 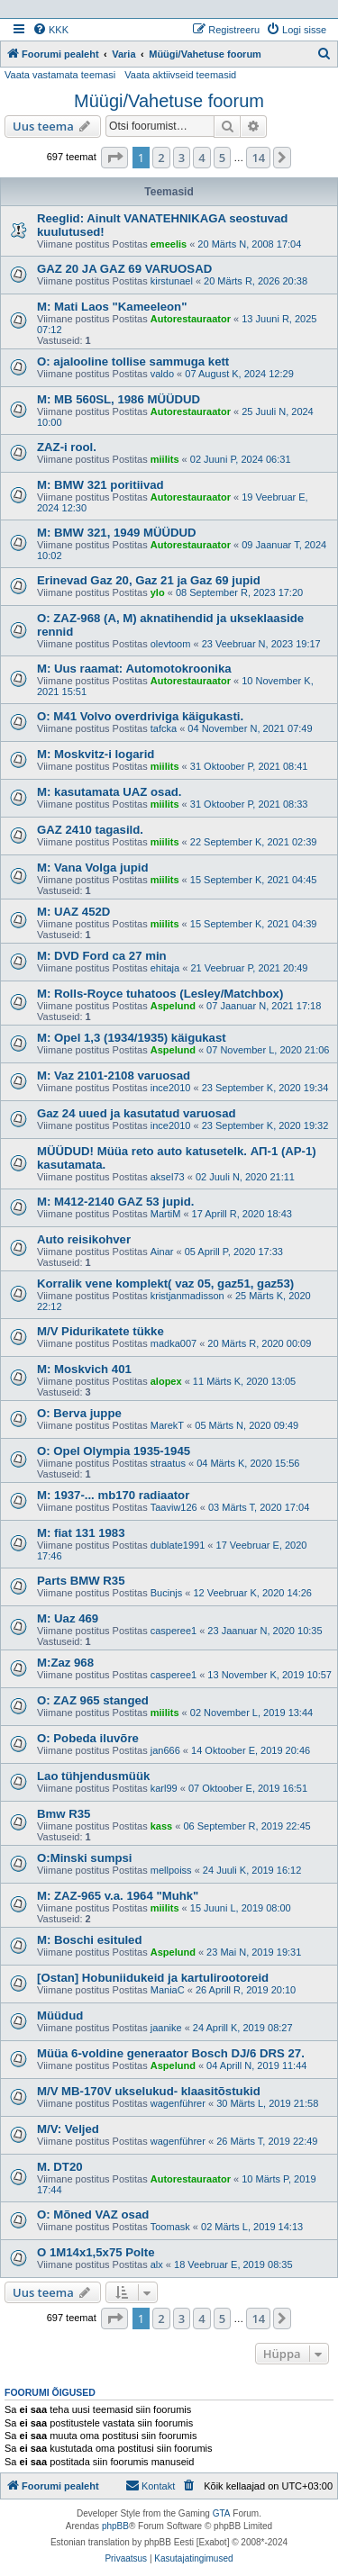 What do you see at coordinates (117, 1896) in the screenshot?
I see `M: ZAZ-965 v.a. 1964 "Muhk"` at bounding box center [117, 1896].